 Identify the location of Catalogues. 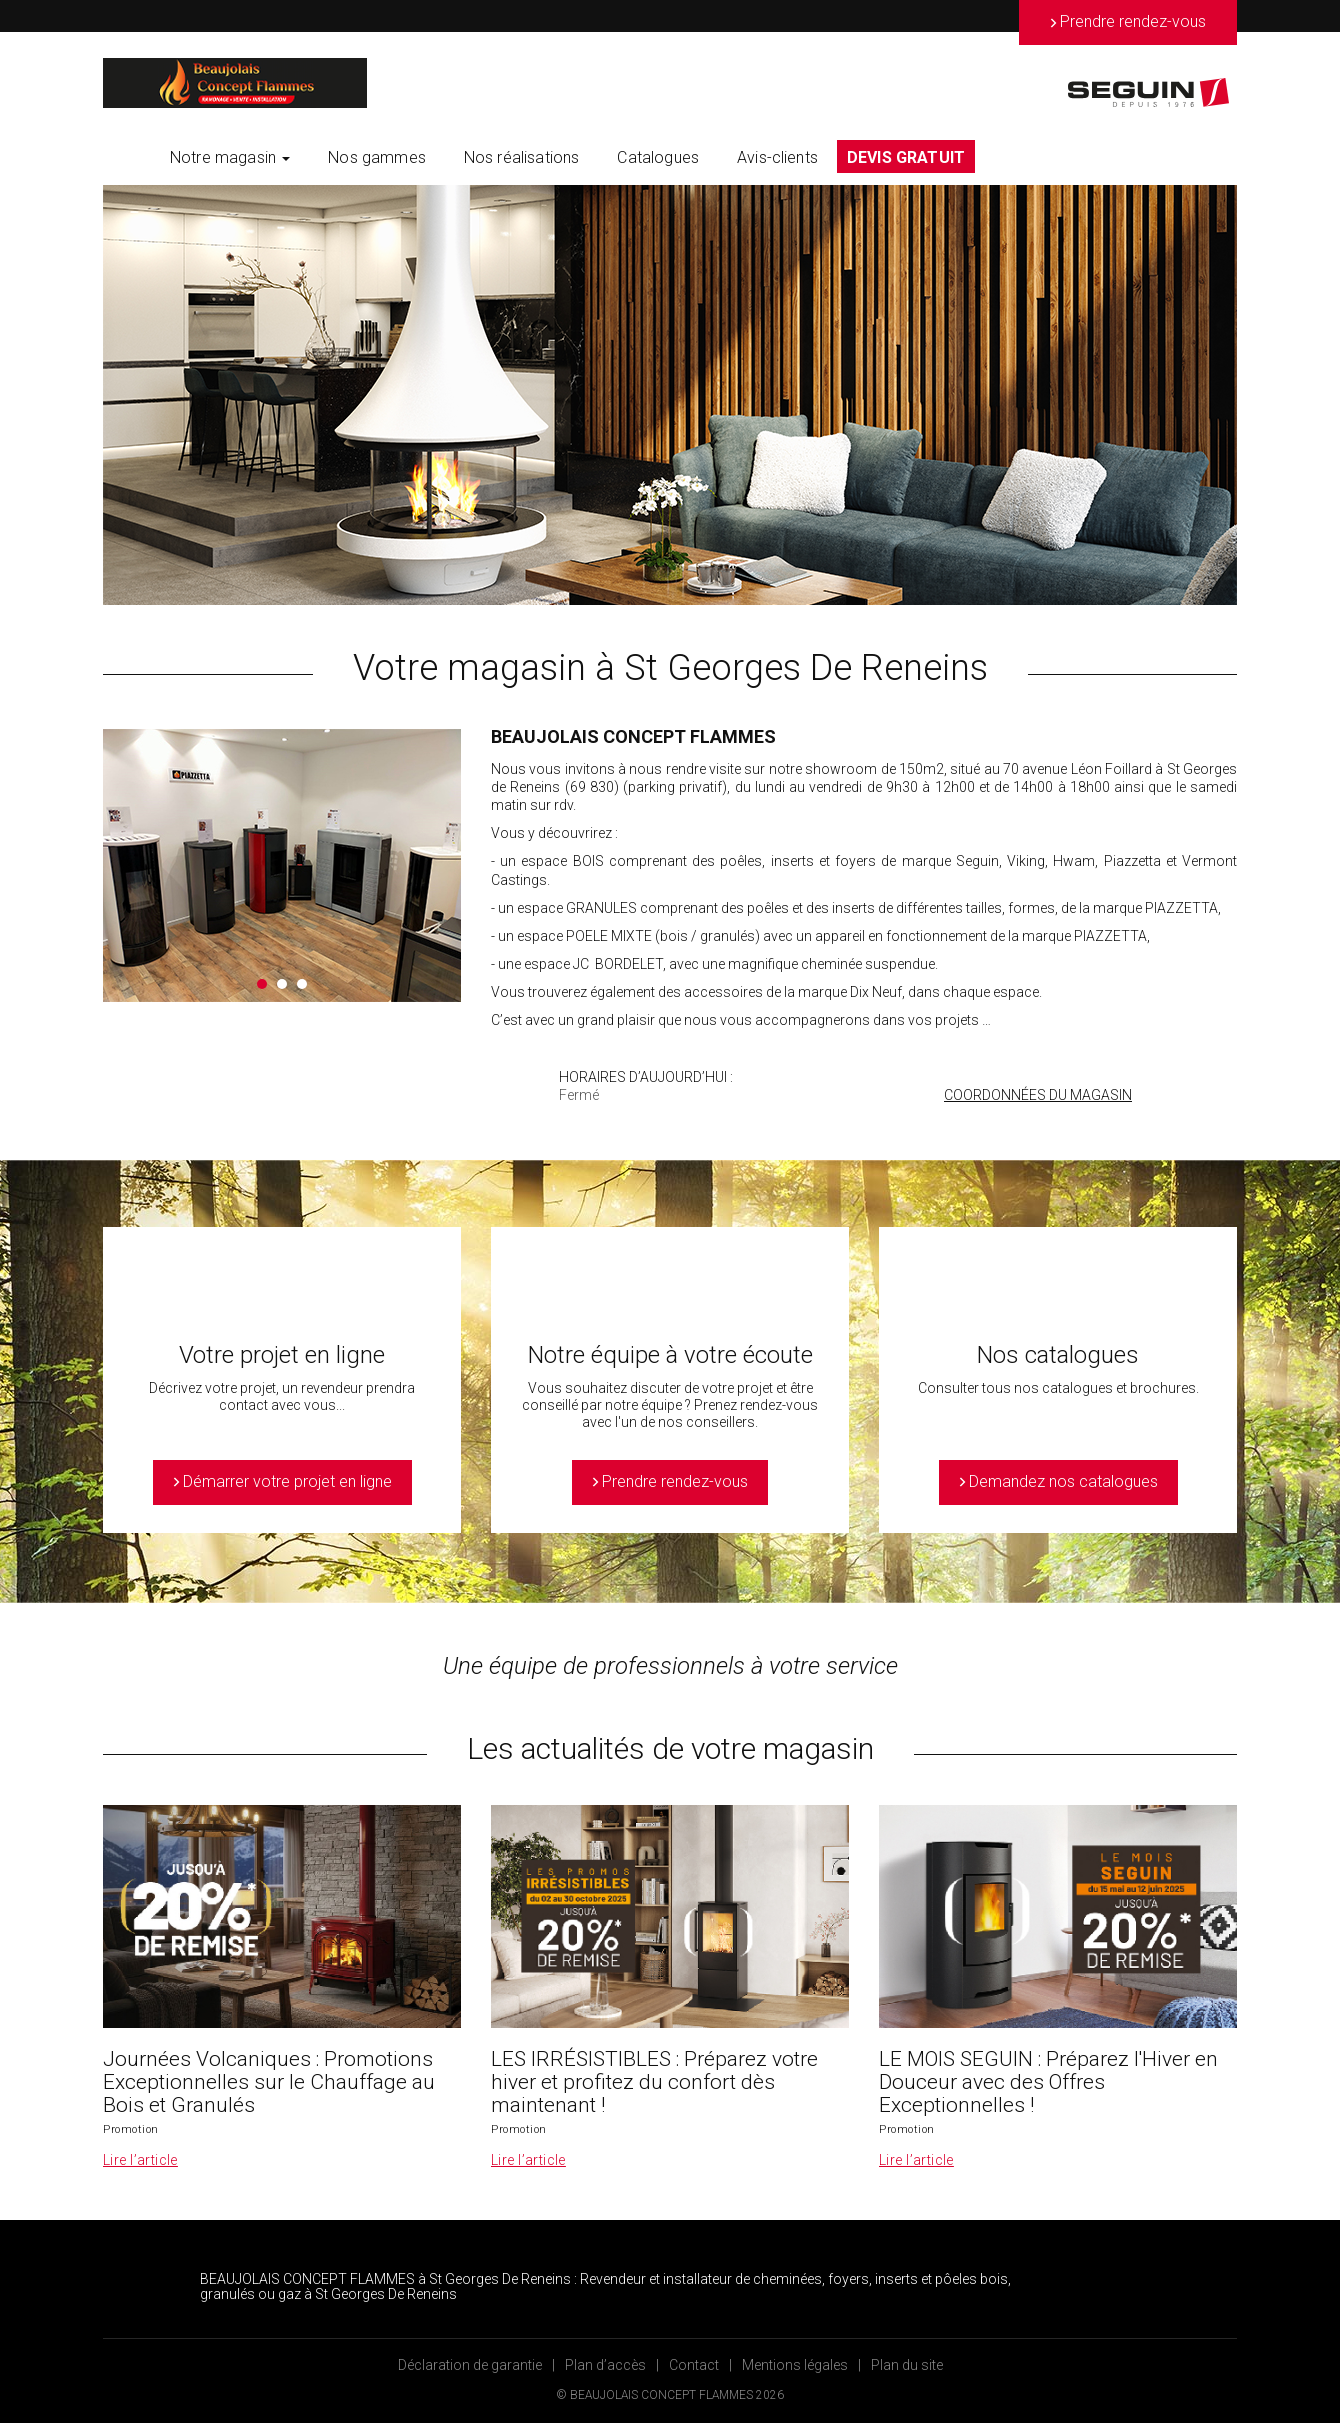
(658, 157).